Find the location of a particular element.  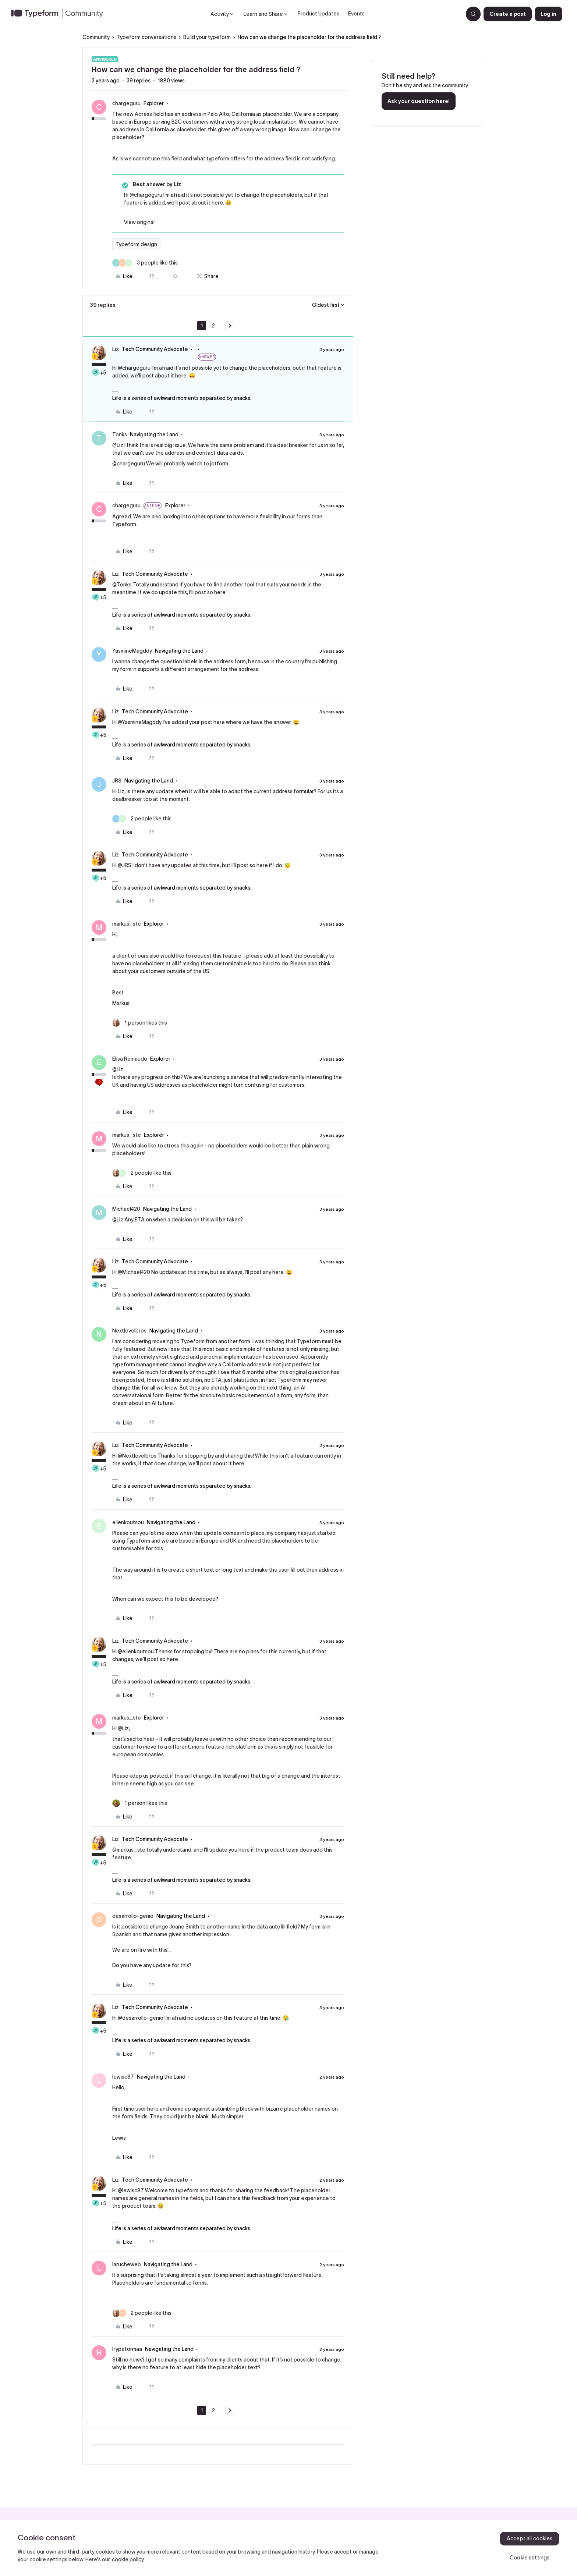

desarrollo-genio is located at coordinates (132, 1916).